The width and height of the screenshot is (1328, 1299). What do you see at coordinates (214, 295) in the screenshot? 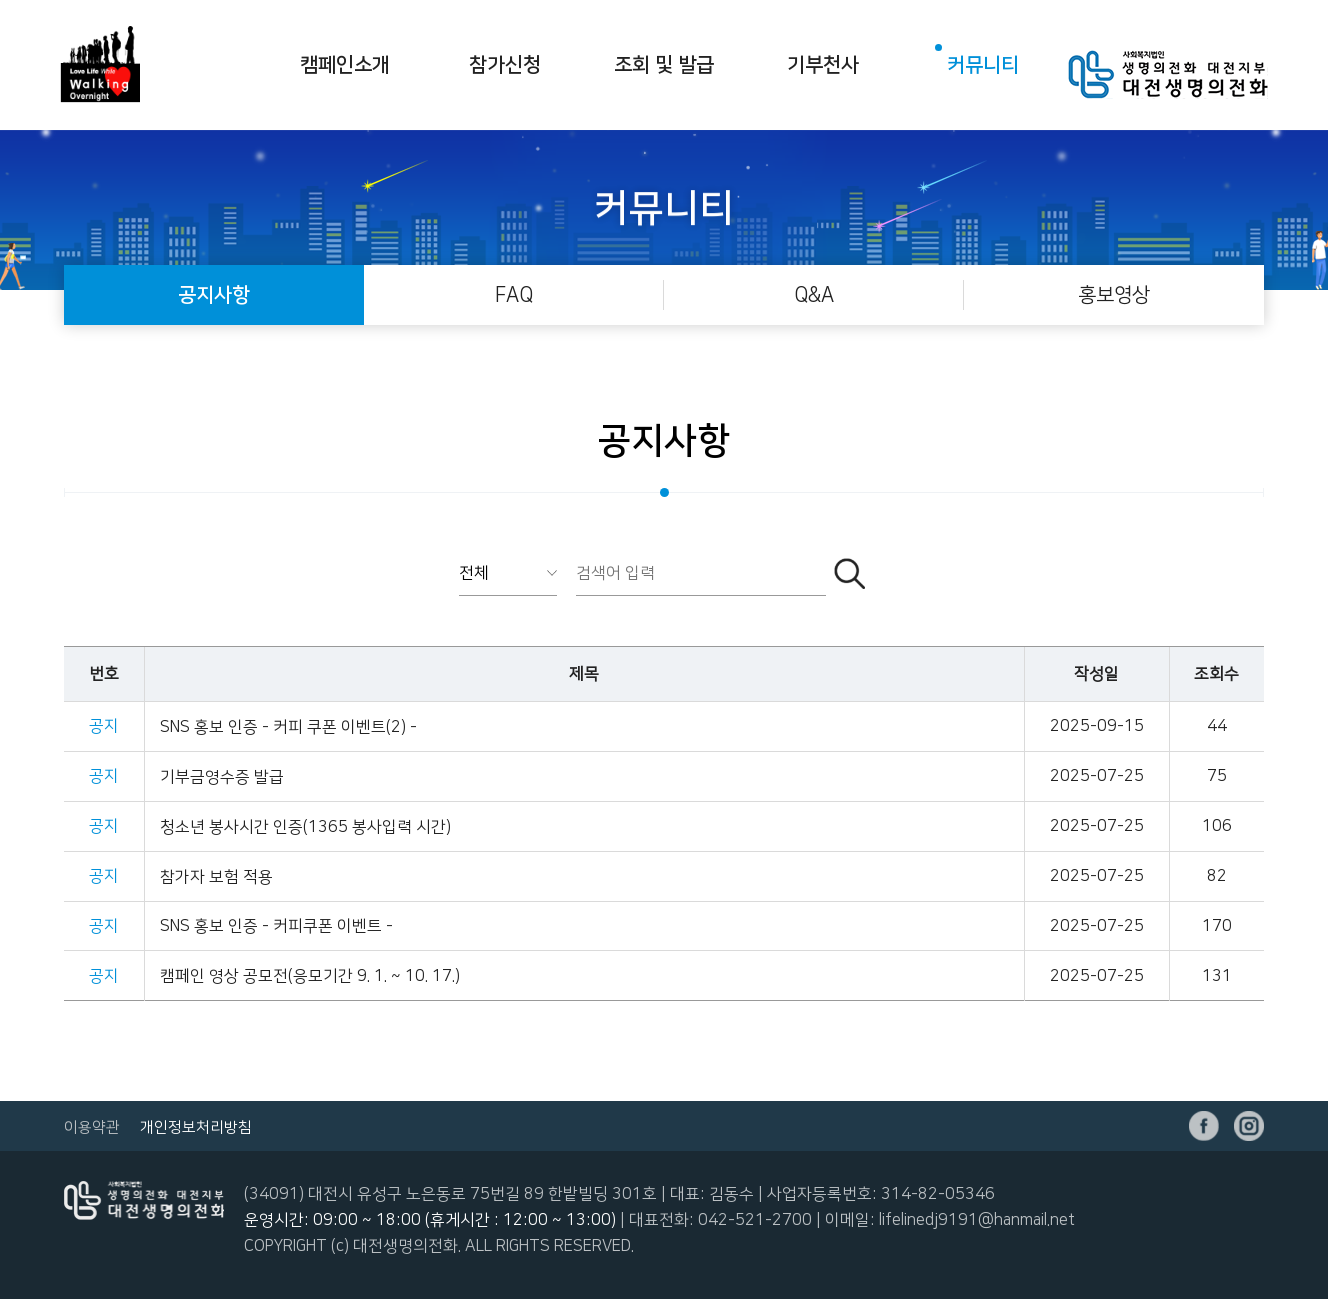
I see `공지사항` at bounding box center [214, 295].